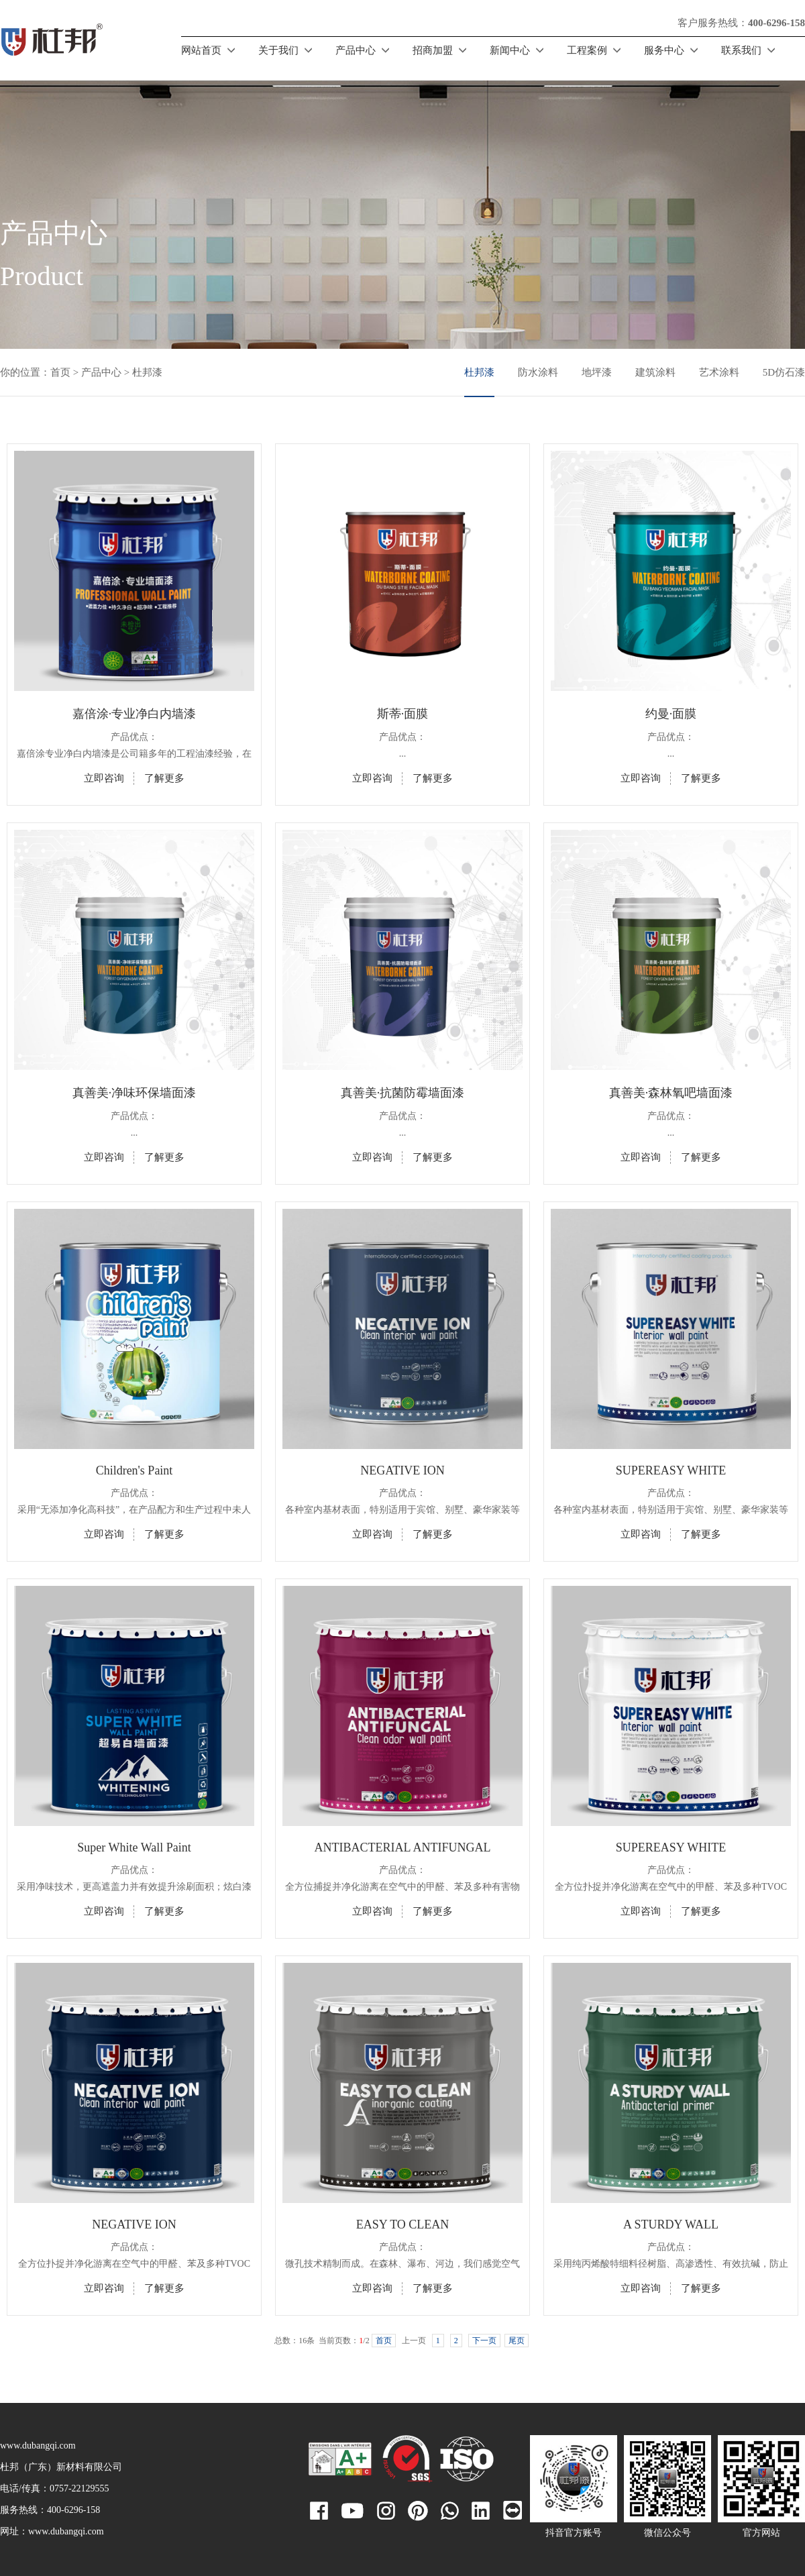 The height and width of the screenshot is (2576, 805). What do you see at coordinates (719, 372) in the screenshot?
I see `艺术涂料` at bounding box center [719, 372].